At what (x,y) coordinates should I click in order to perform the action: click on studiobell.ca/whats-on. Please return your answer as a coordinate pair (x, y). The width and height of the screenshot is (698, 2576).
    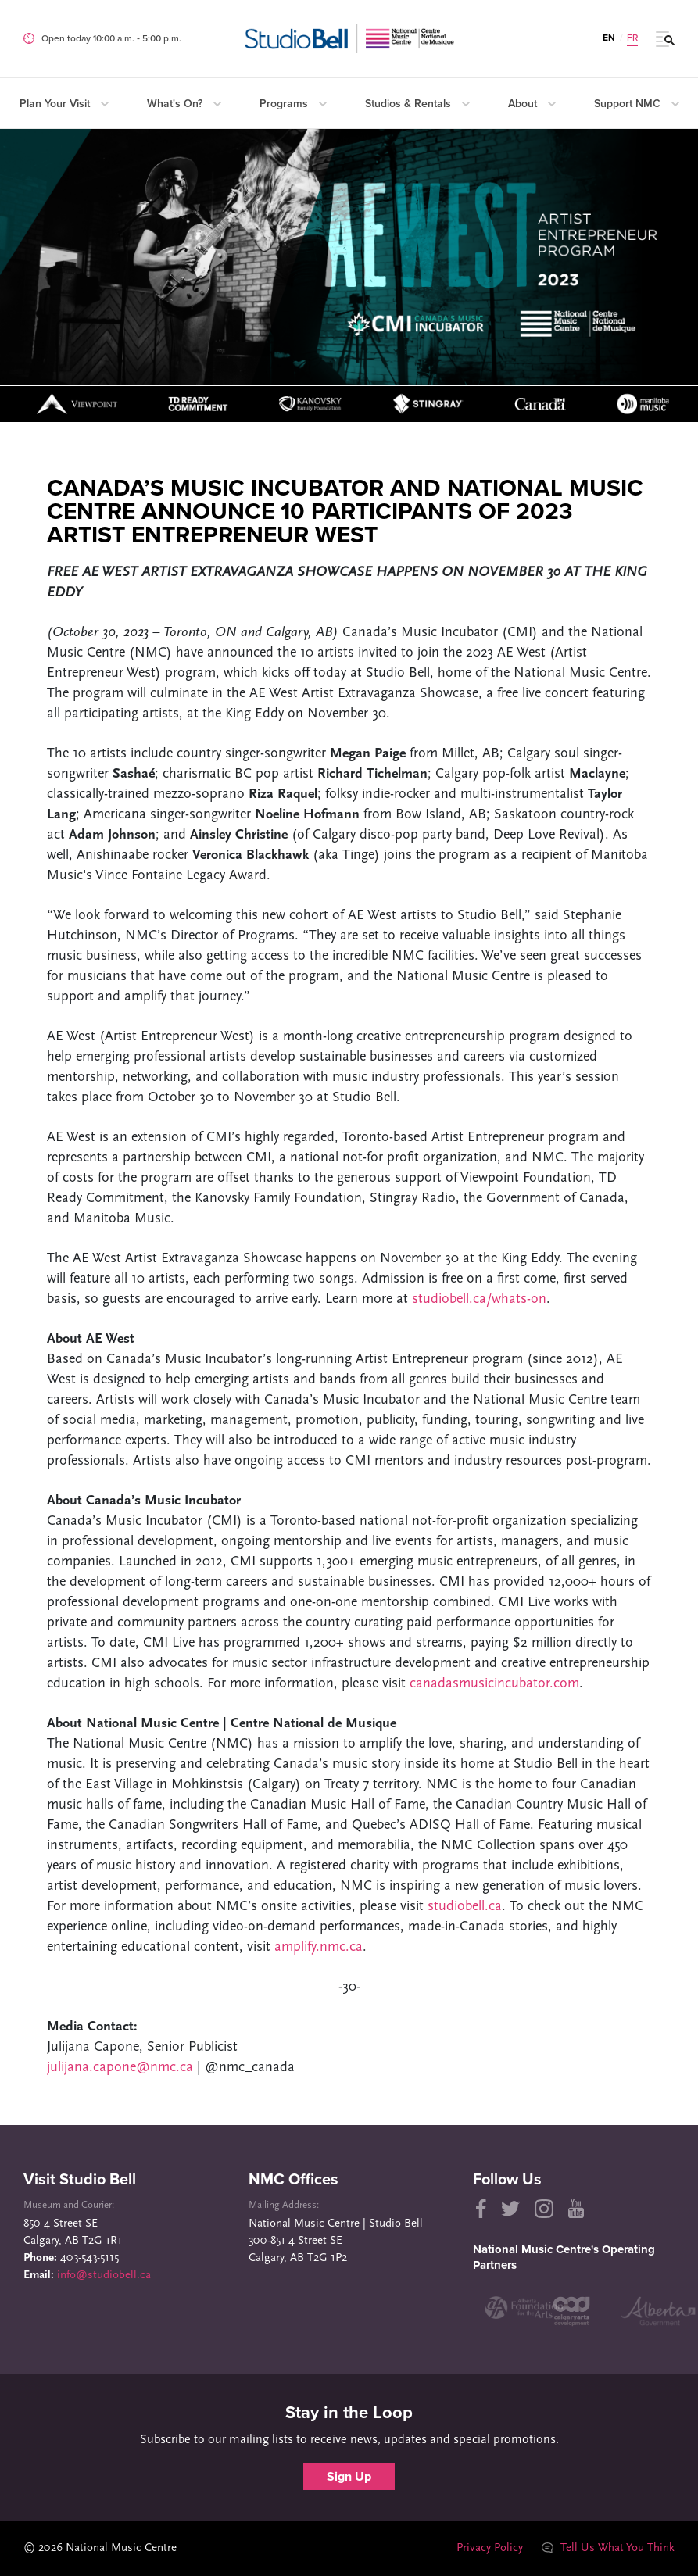
    Looking at the image, I should click on (479, 1299).